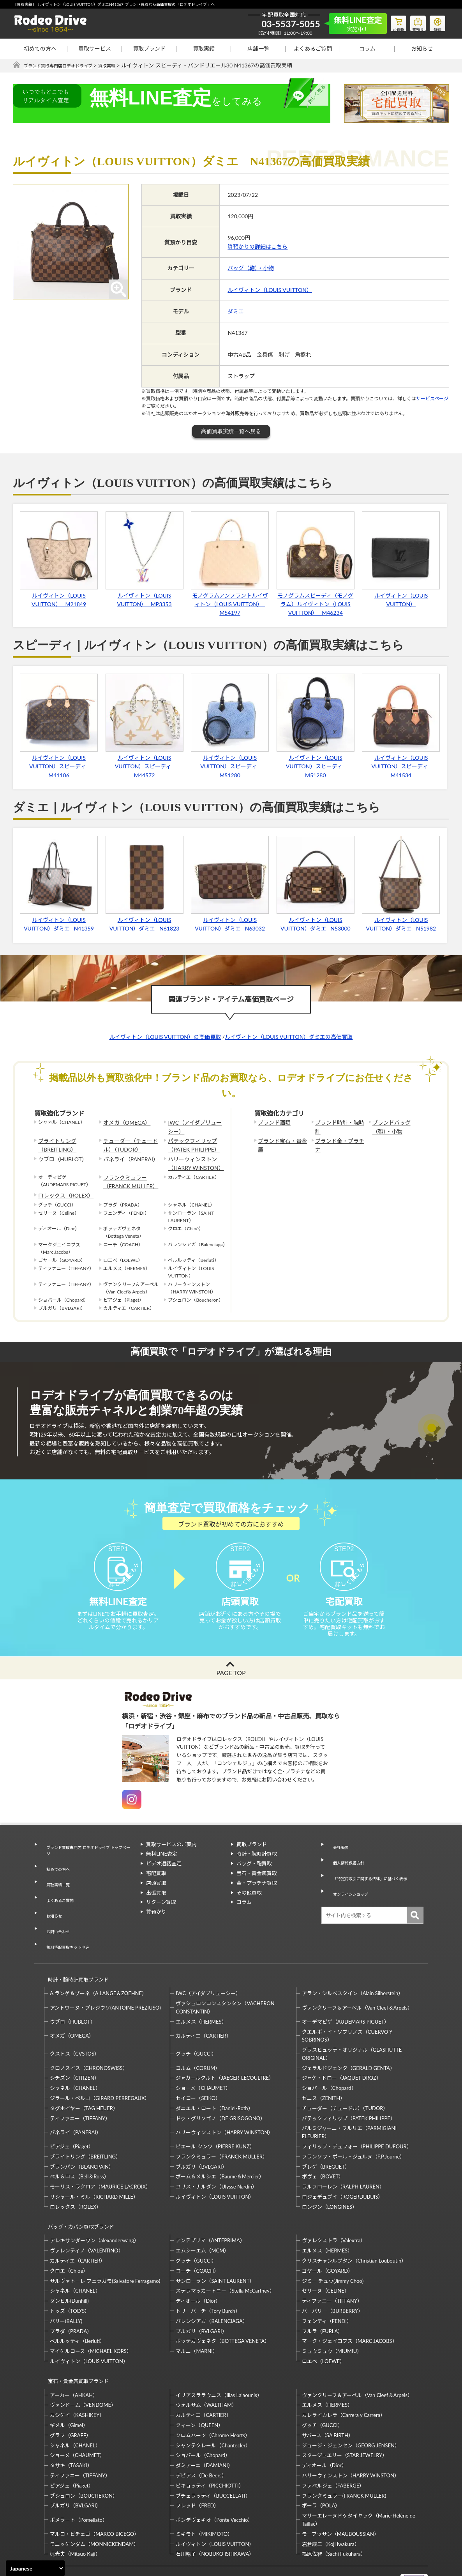 The width and height of the screenshot is (462, 2576). What do you see at coordinates (131, 1141) in the screenshot?
I see `チューダー（チュードル）（TUDOR）` at bounding box center [131, 1141].